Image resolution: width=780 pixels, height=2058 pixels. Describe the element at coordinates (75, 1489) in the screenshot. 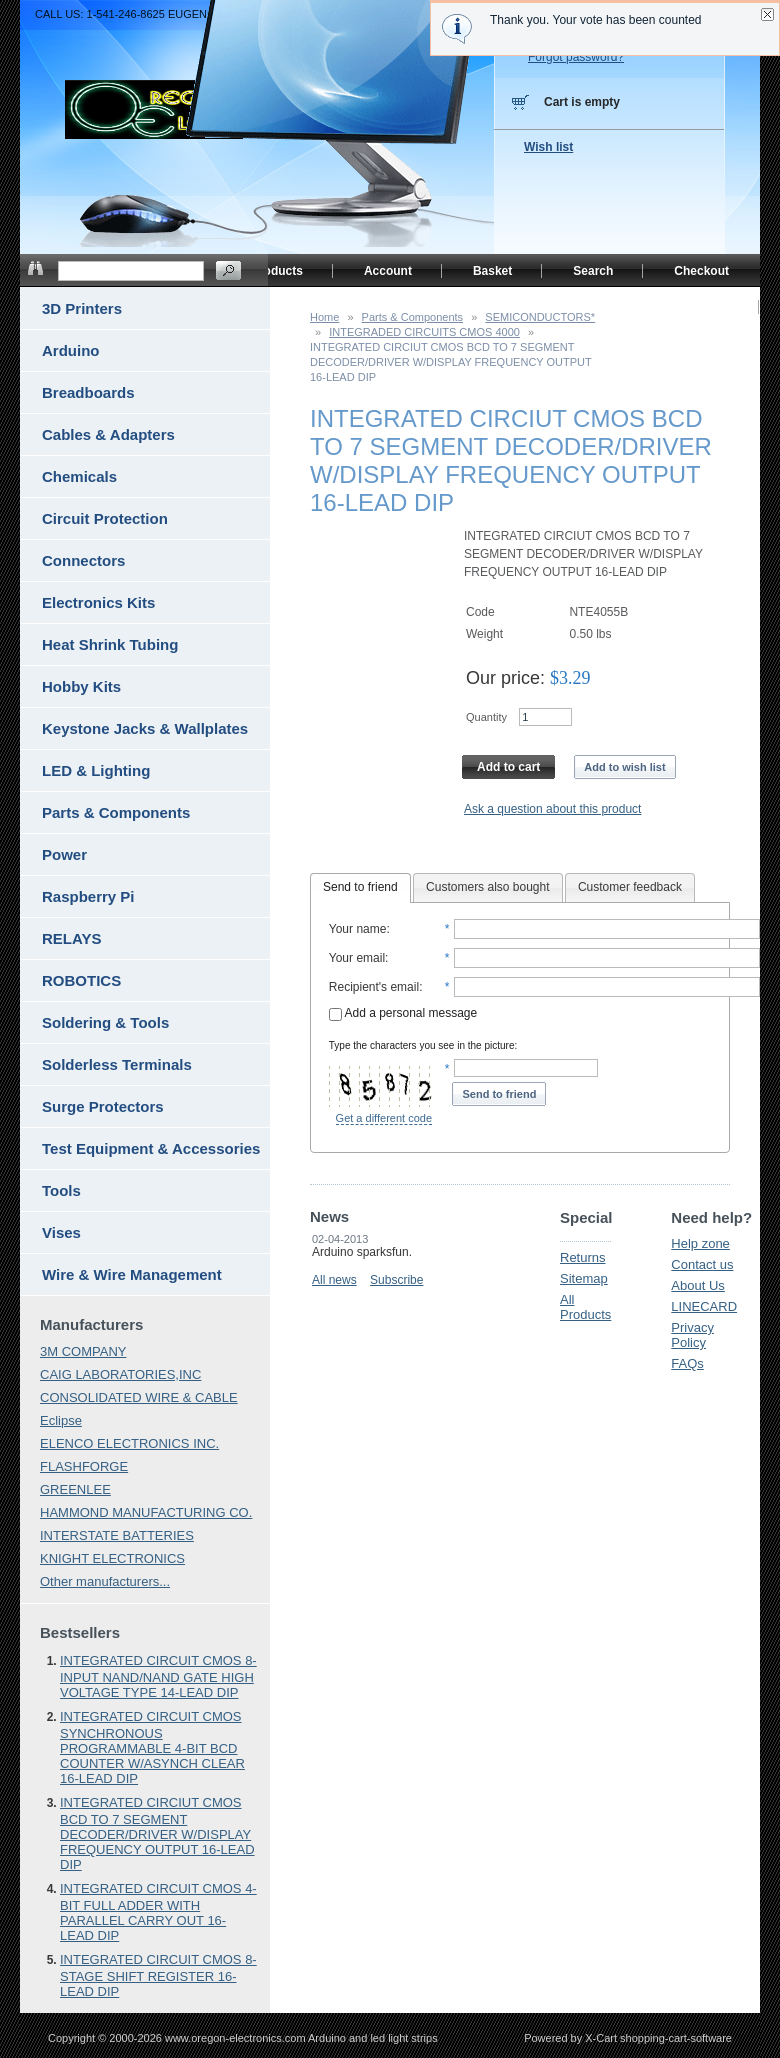

I see `GREENLEE` at that location.